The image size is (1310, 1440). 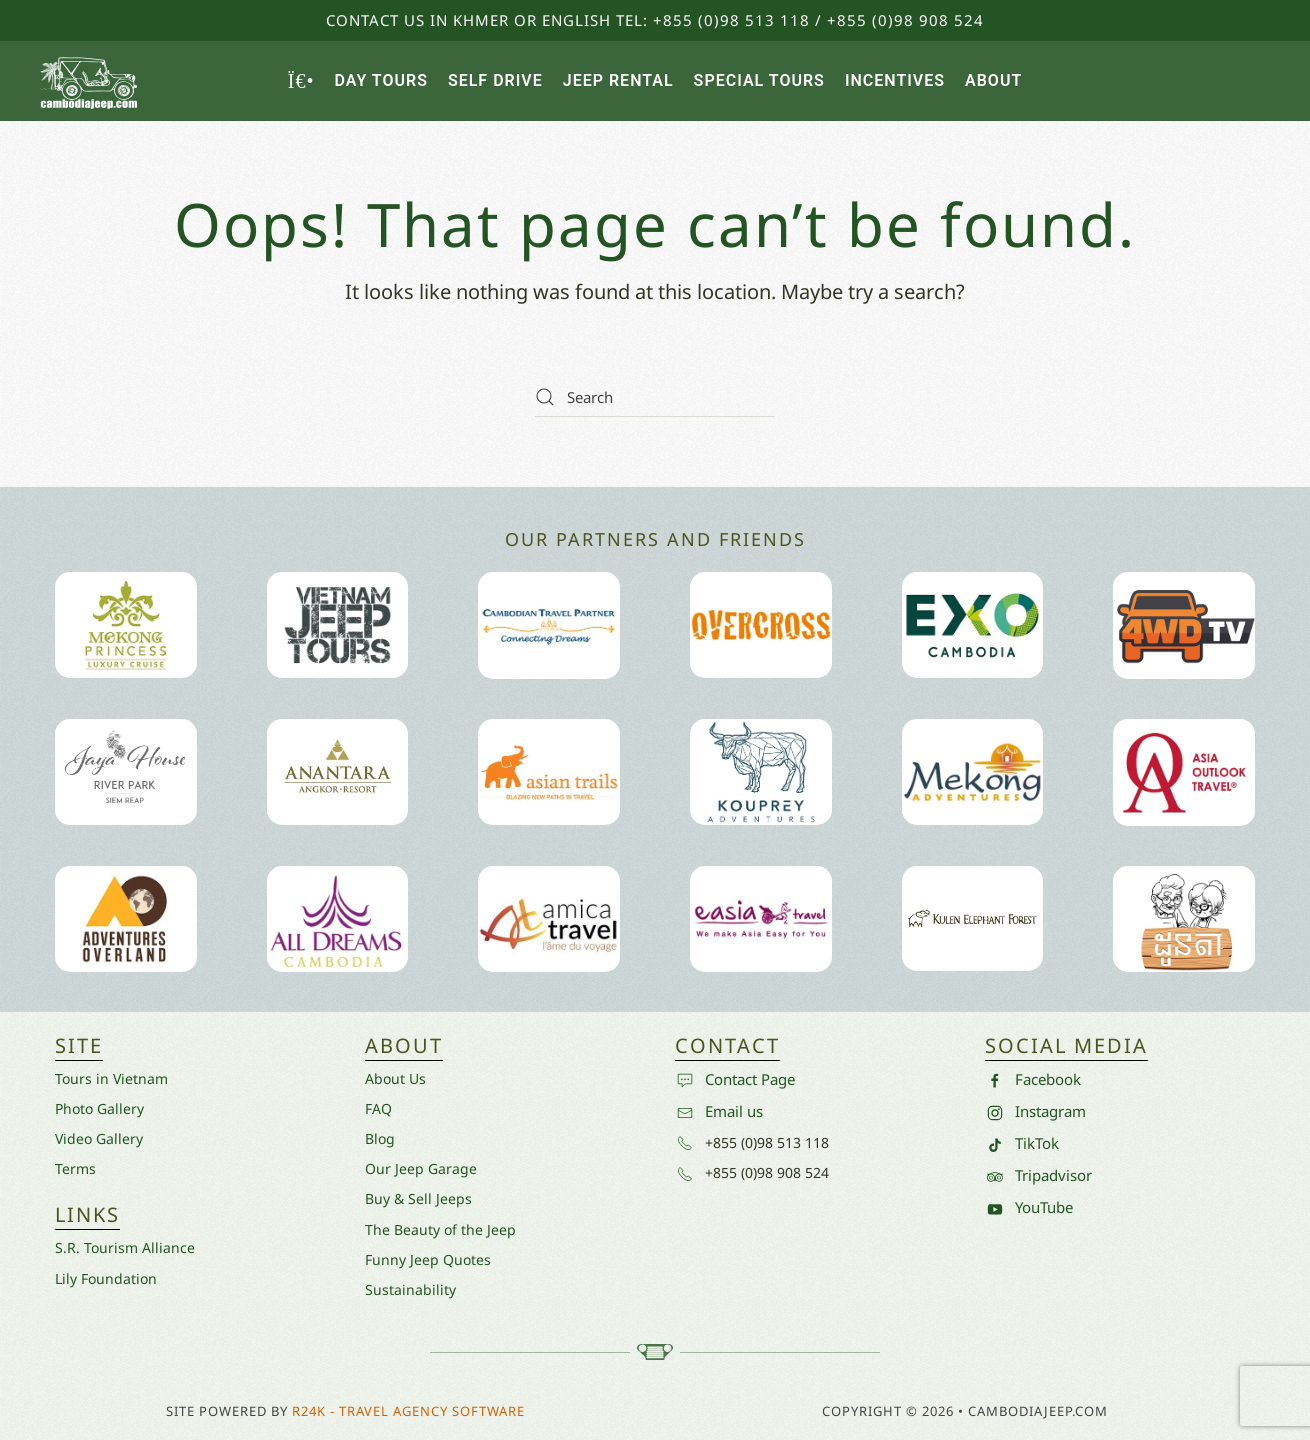 I want to click on Blog, so click(x=380, y=1138).